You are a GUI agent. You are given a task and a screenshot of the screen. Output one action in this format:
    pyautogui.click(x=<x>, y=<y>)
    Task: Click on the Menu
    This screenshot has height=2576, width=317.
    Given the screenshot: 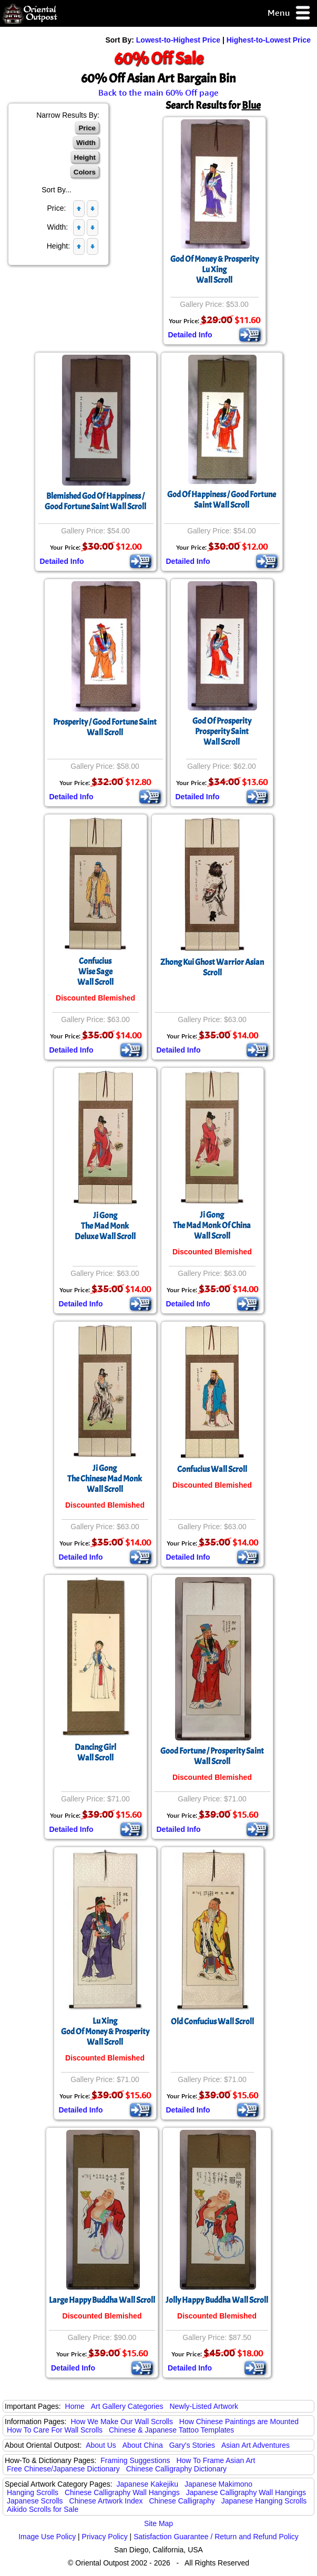 What is the action you would take?
    pyautogui.click(x=289, y=13)
    